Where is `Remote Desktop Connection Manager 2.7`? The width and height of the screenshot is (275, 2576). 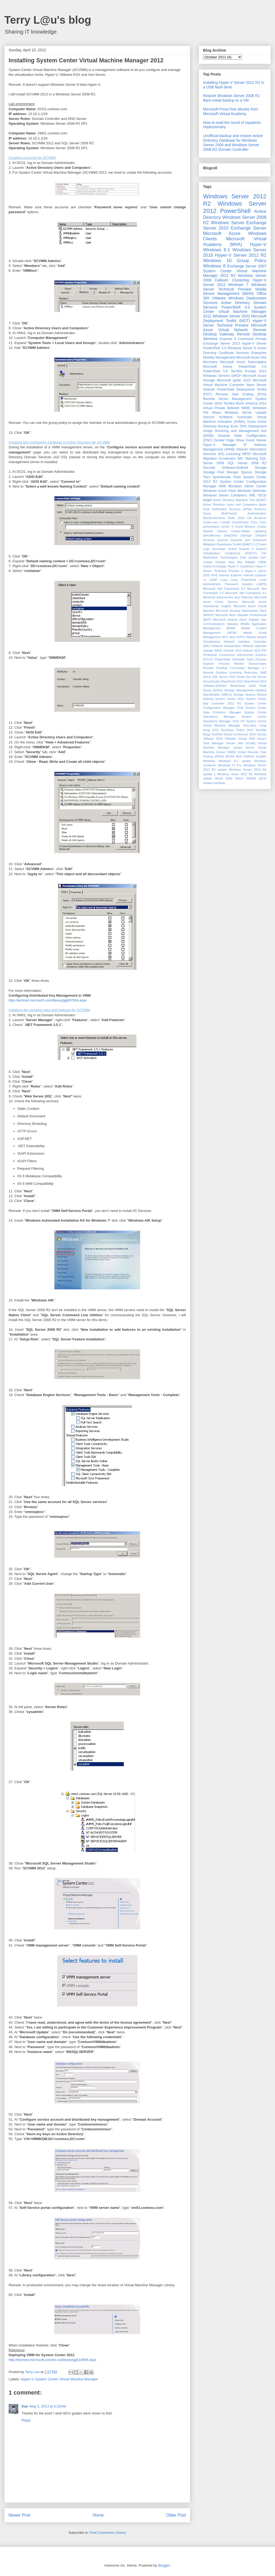 Remote Desktop Connection Manager 2.7 is located at coordinates (234, 668).